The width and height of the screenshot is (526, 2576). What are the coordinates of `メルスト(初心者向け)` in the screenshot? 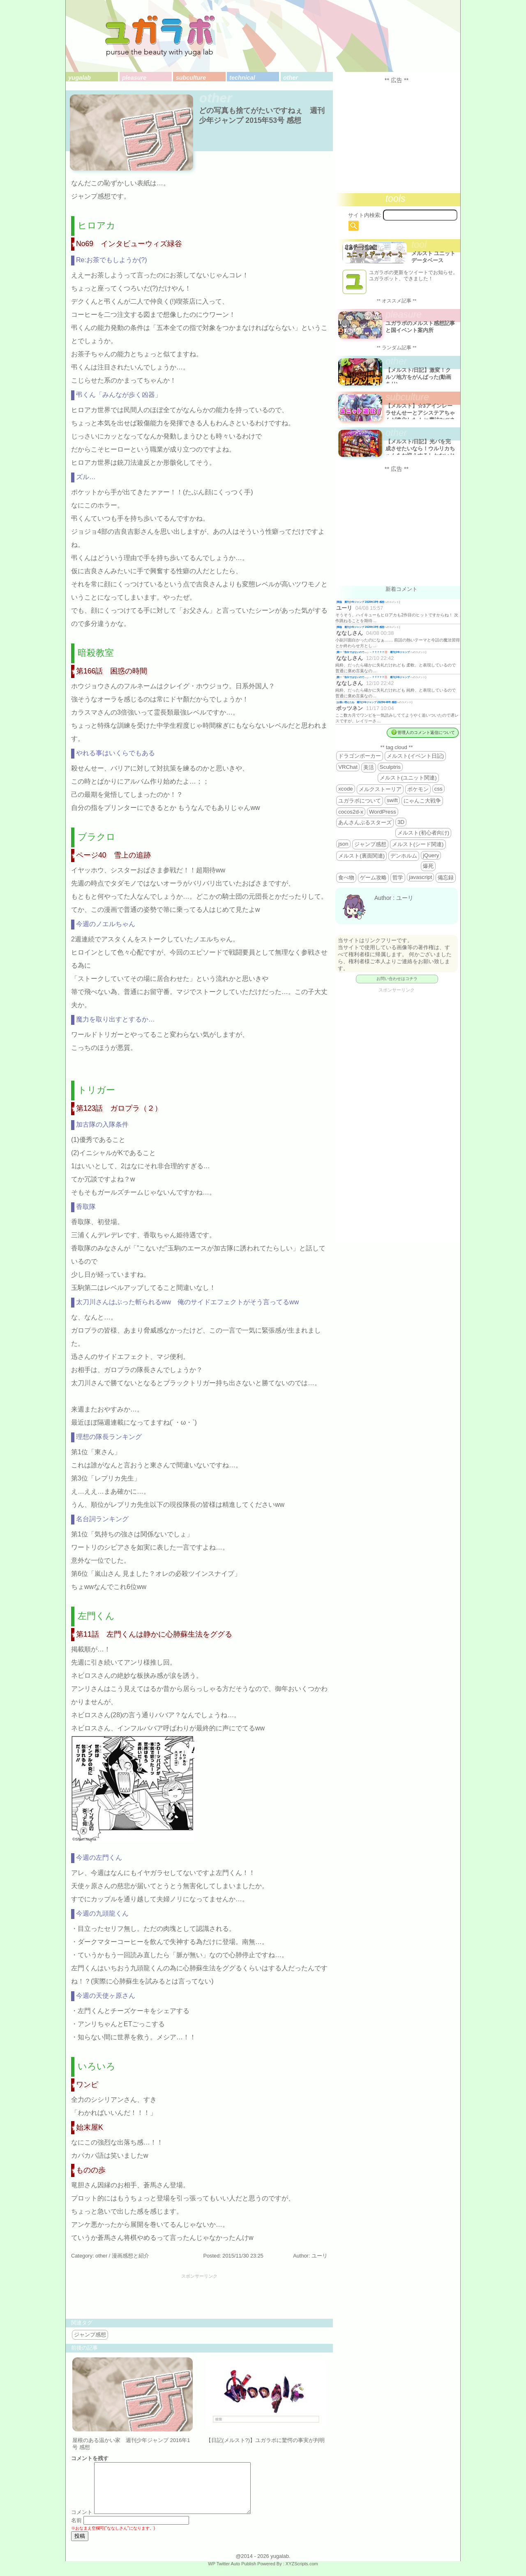 It's located at (423, 833).